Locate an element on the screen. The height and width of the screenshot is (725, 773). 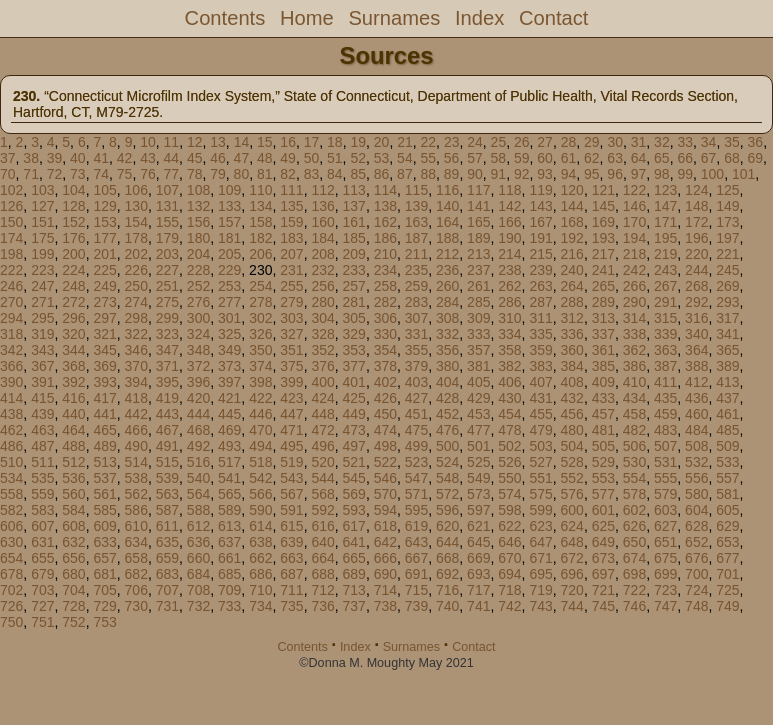
439 is located at coordinates (42, 414).